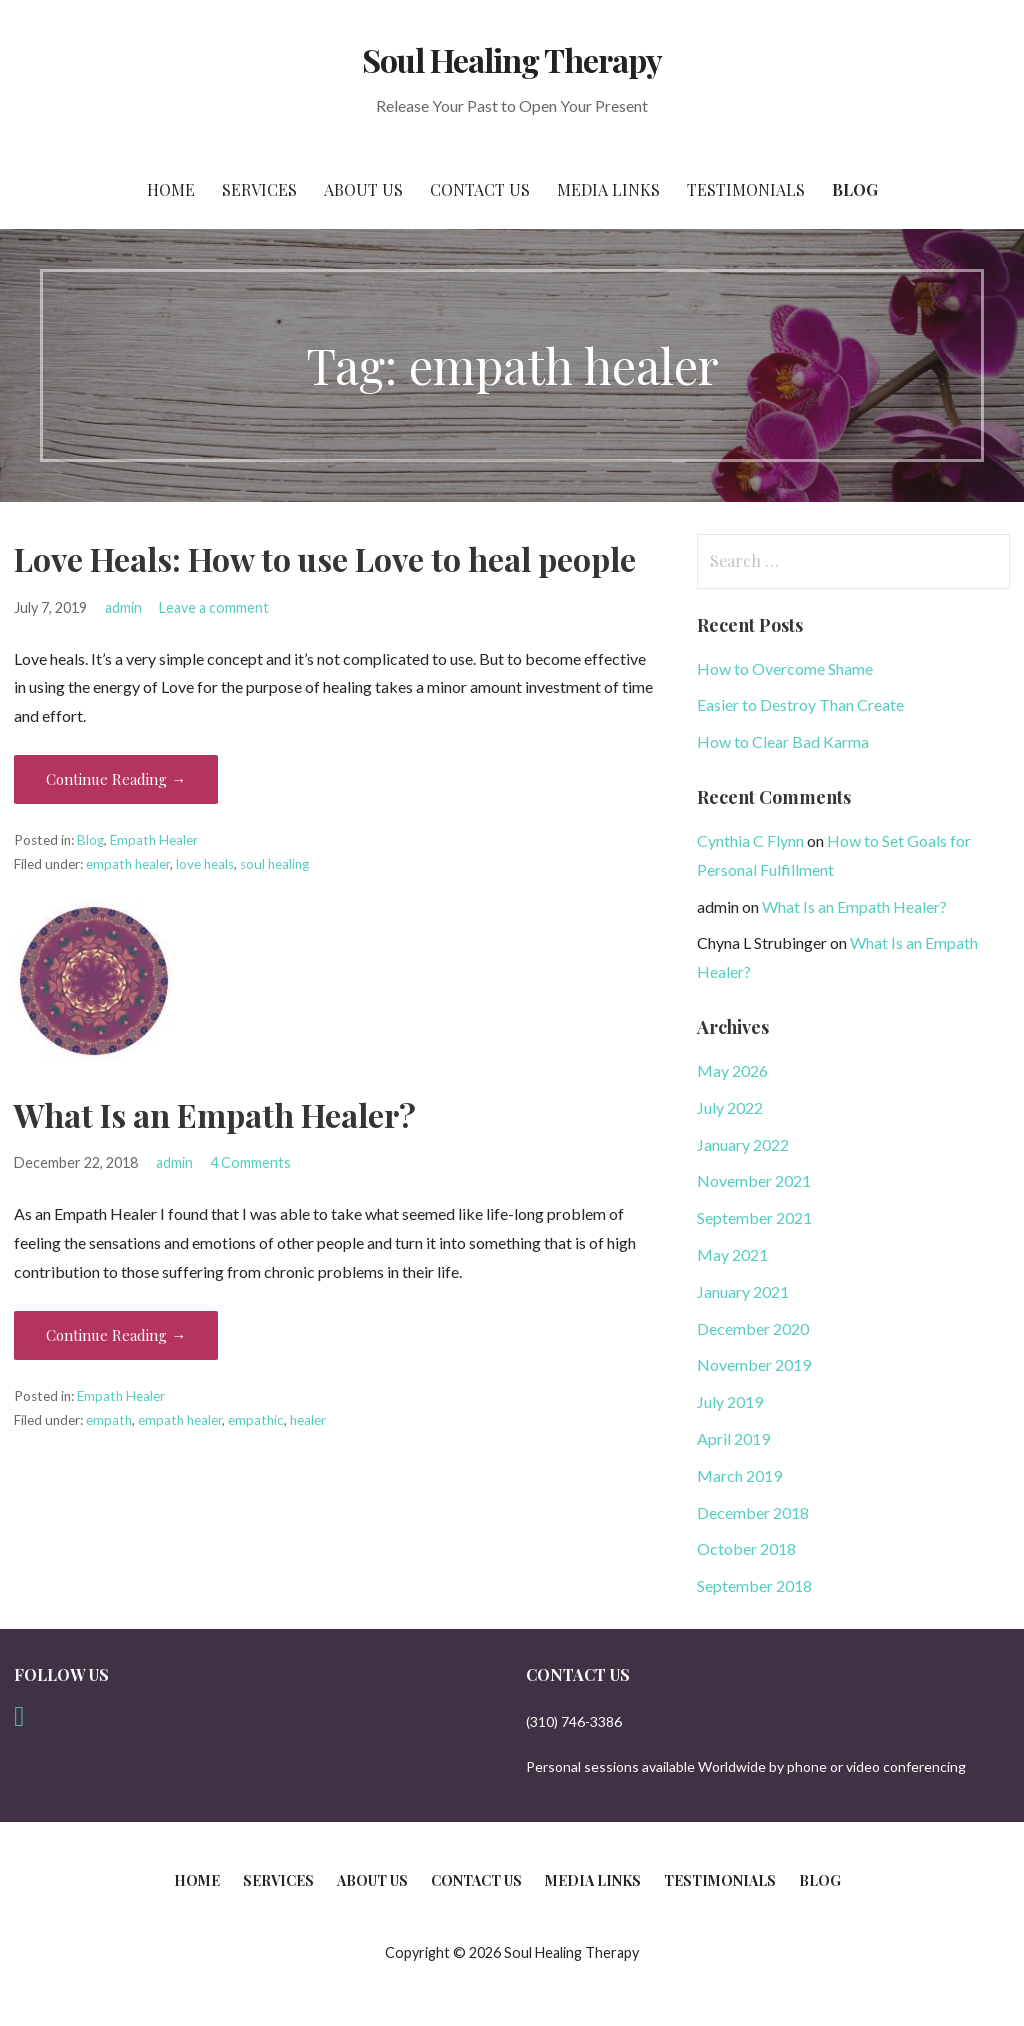  I want to click on How to Clear Bad Karma, so click(783, 741).